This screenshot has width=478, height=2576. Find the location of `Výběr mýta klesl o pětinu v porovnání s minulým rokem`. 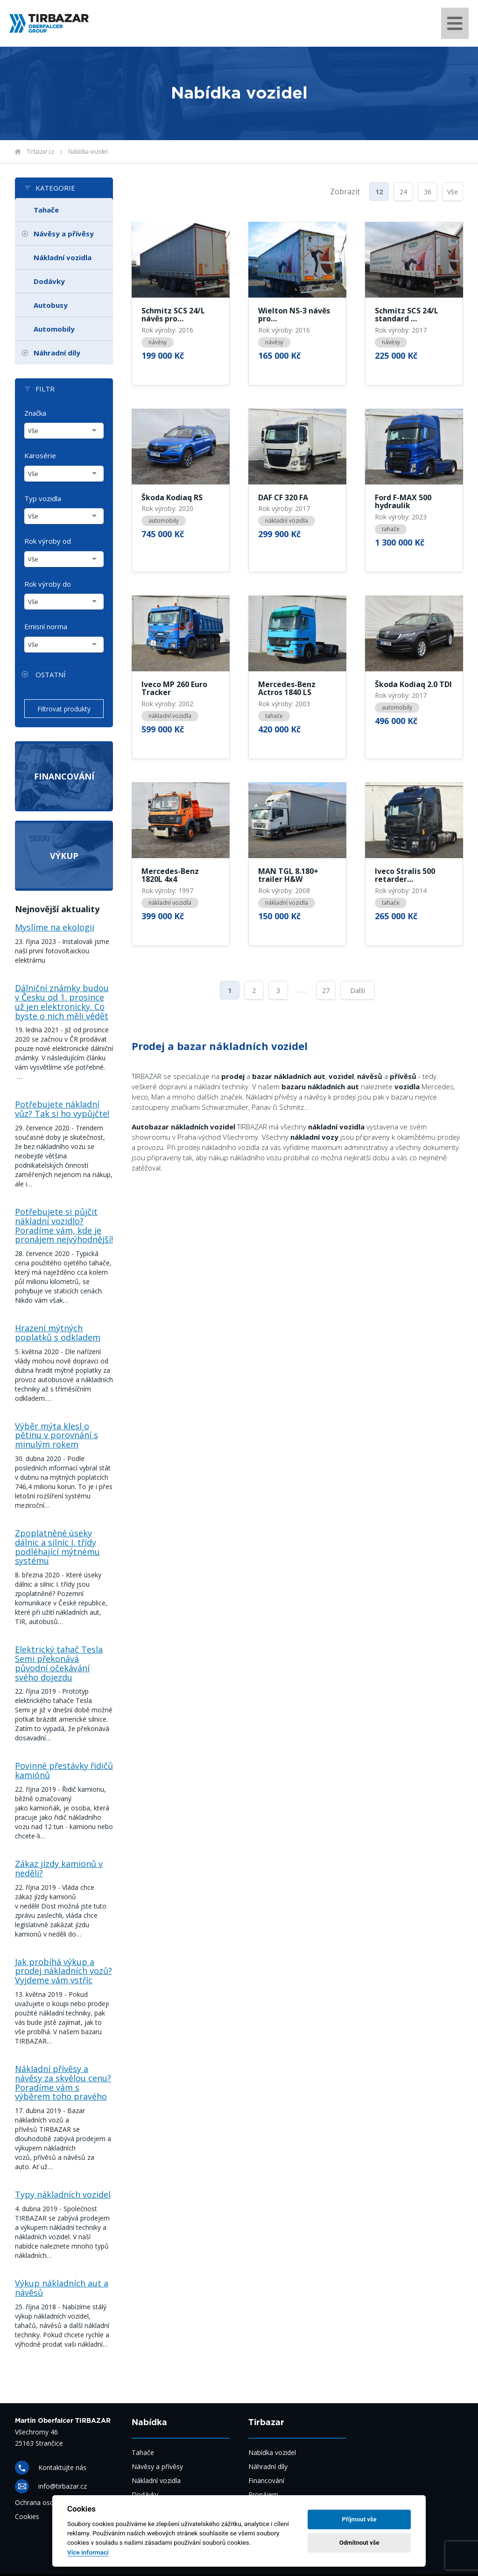

Výběr mýta klesl o pětinu v porovnání s minulým rokem is located at coordinates (56, 1435).